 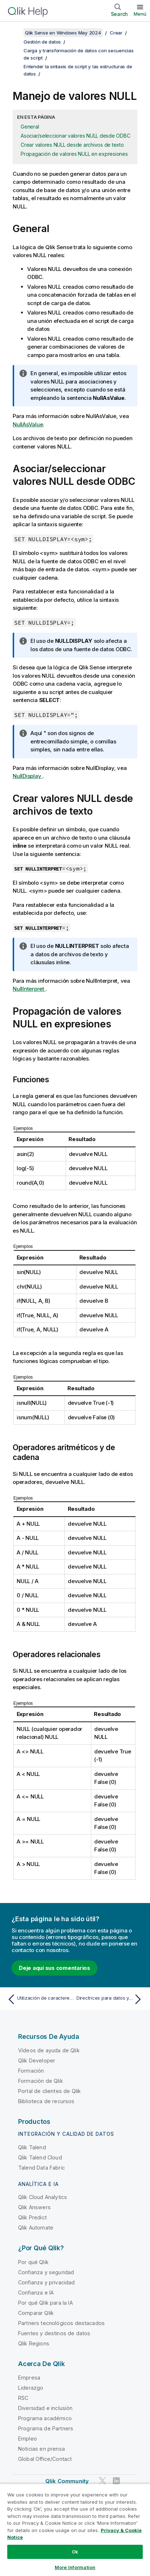 What do you see at coordinates (102, 2481) in the screenshot?
I see `[Qlik en Twitter]` at bounding box center [102, 2481].